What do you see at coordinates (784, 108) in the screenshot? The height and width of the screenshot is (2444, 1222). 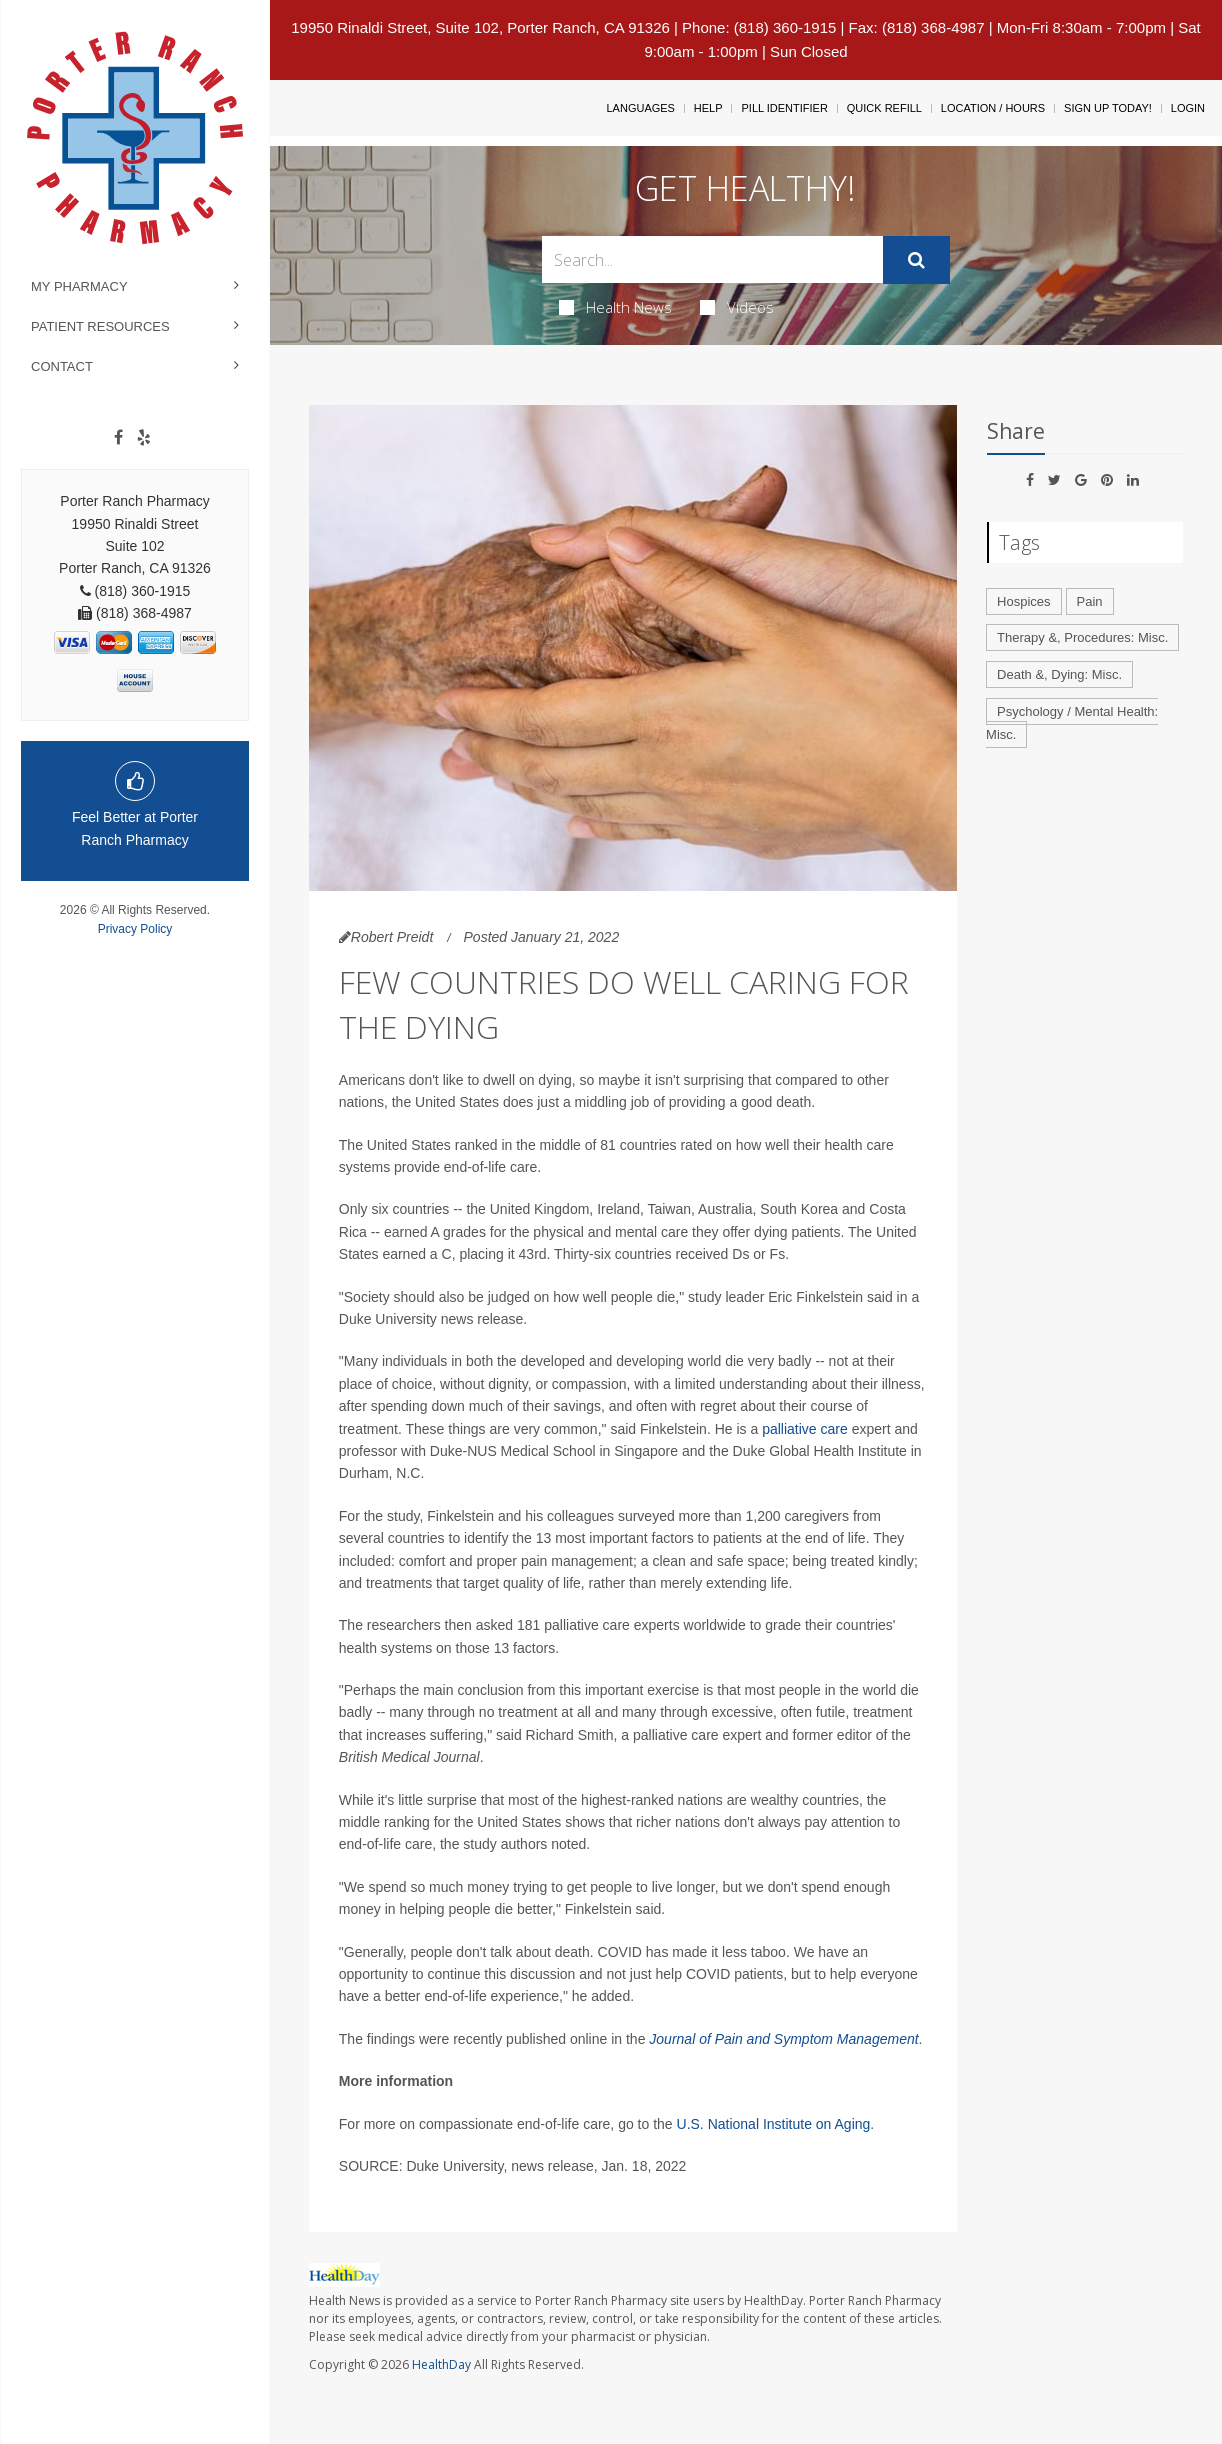 I see `Pill Identifier` at bounding box center [784, 108].